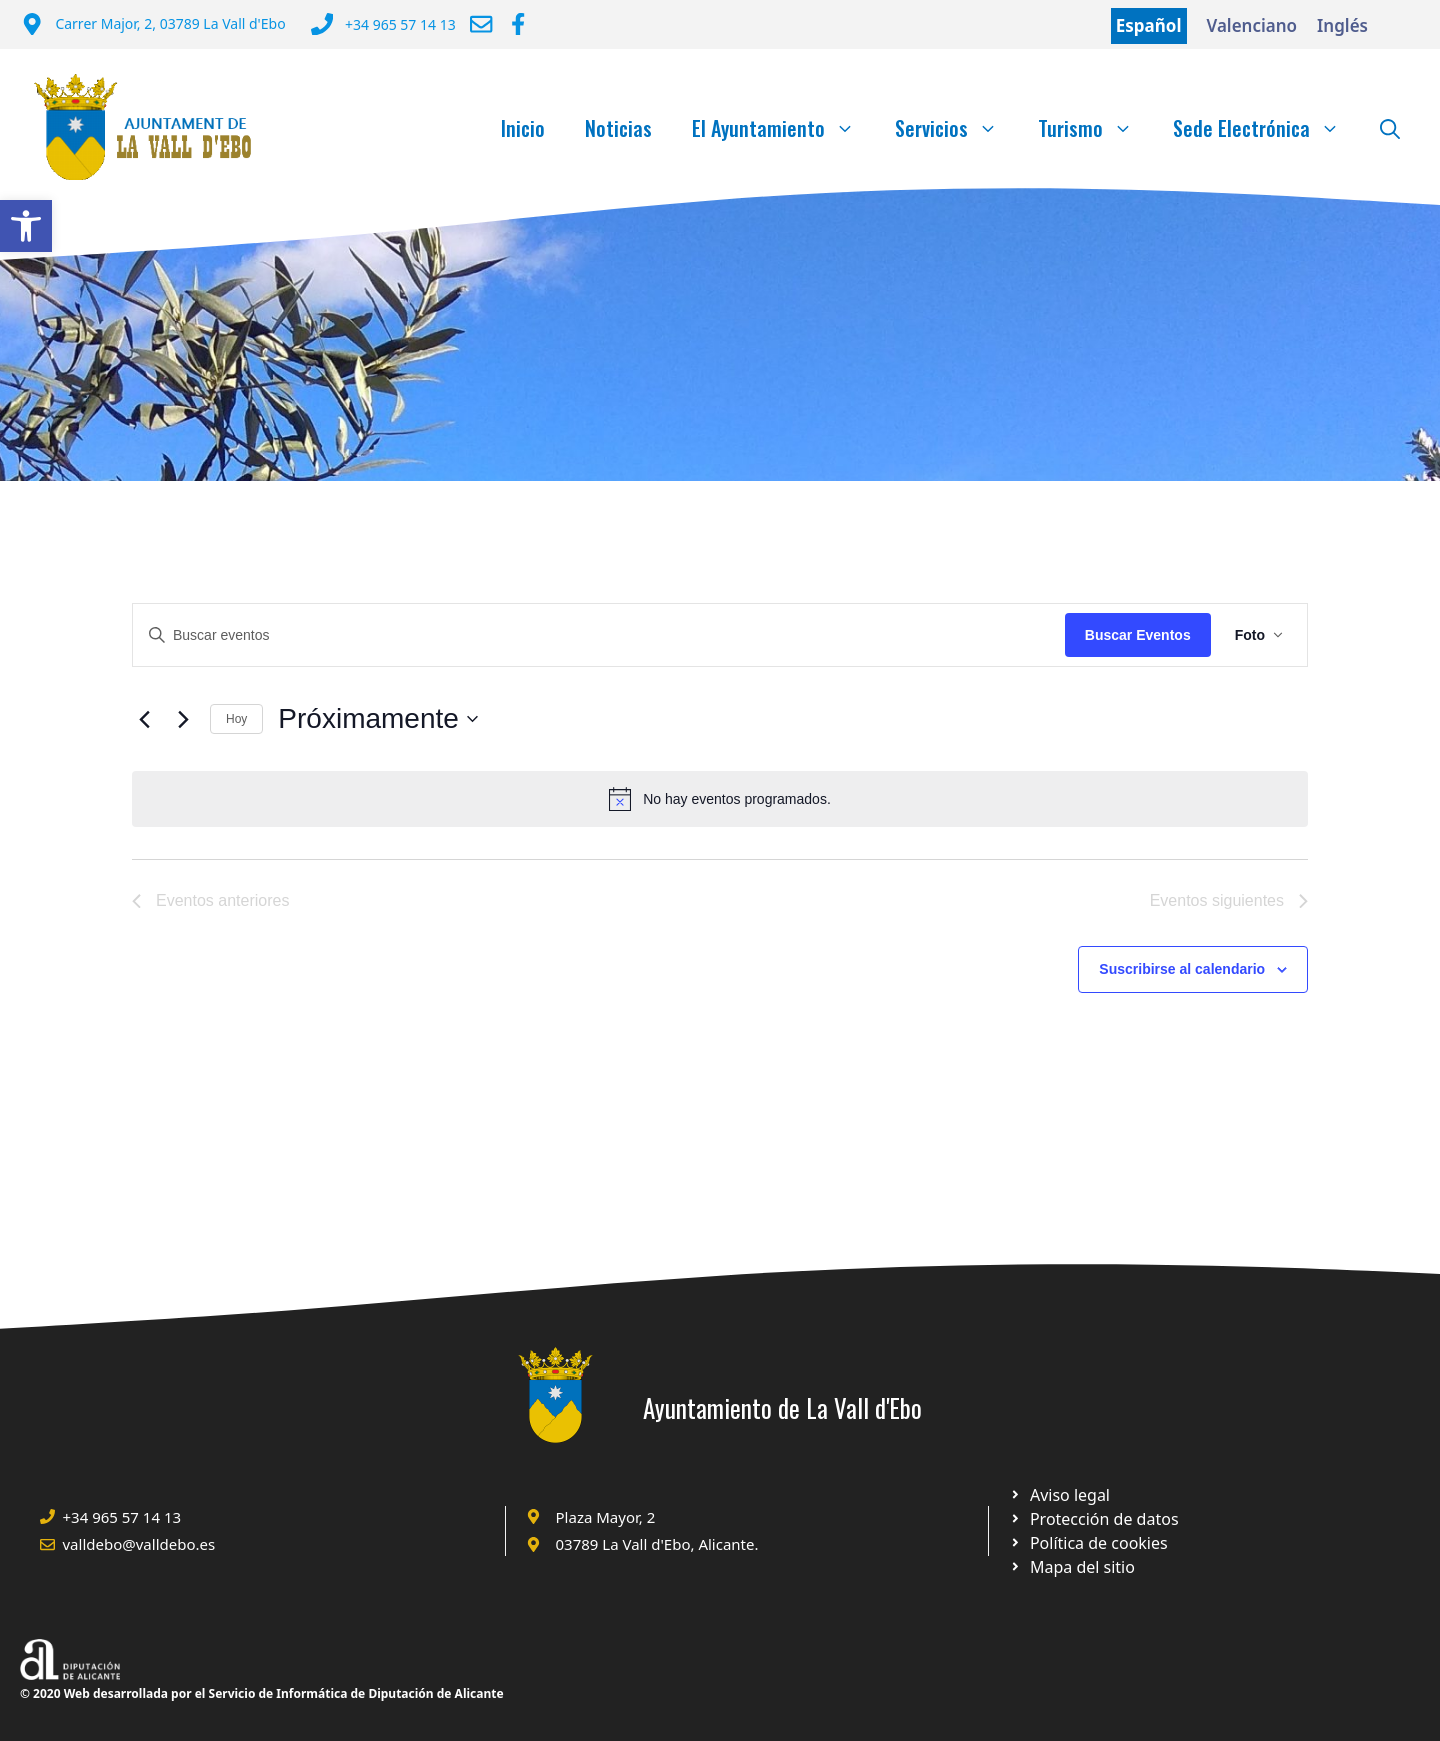 The image size is (1440, 1741). I want to click on Buscar Eventos, so click(1138, 635).